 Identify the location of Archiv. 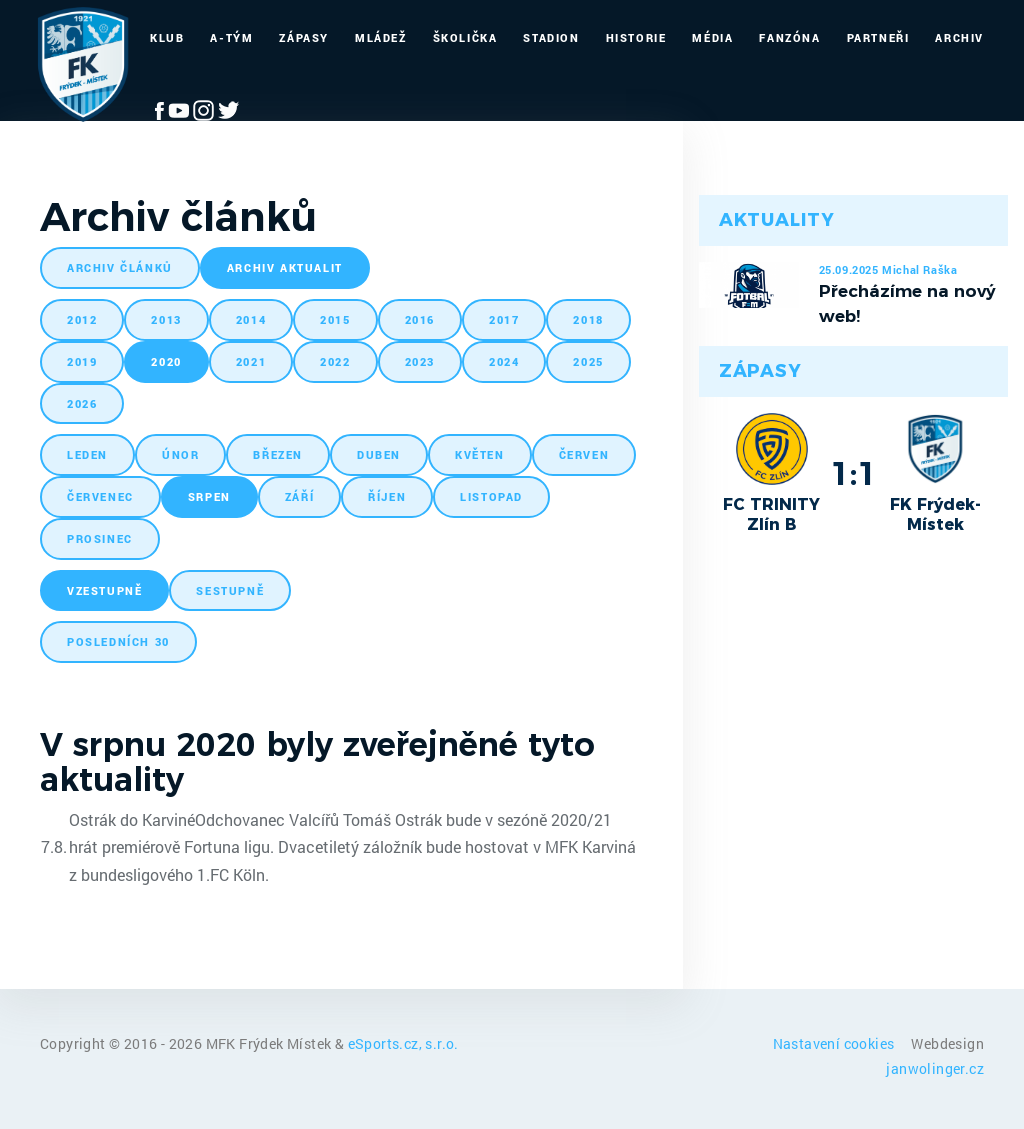
(959, 37).